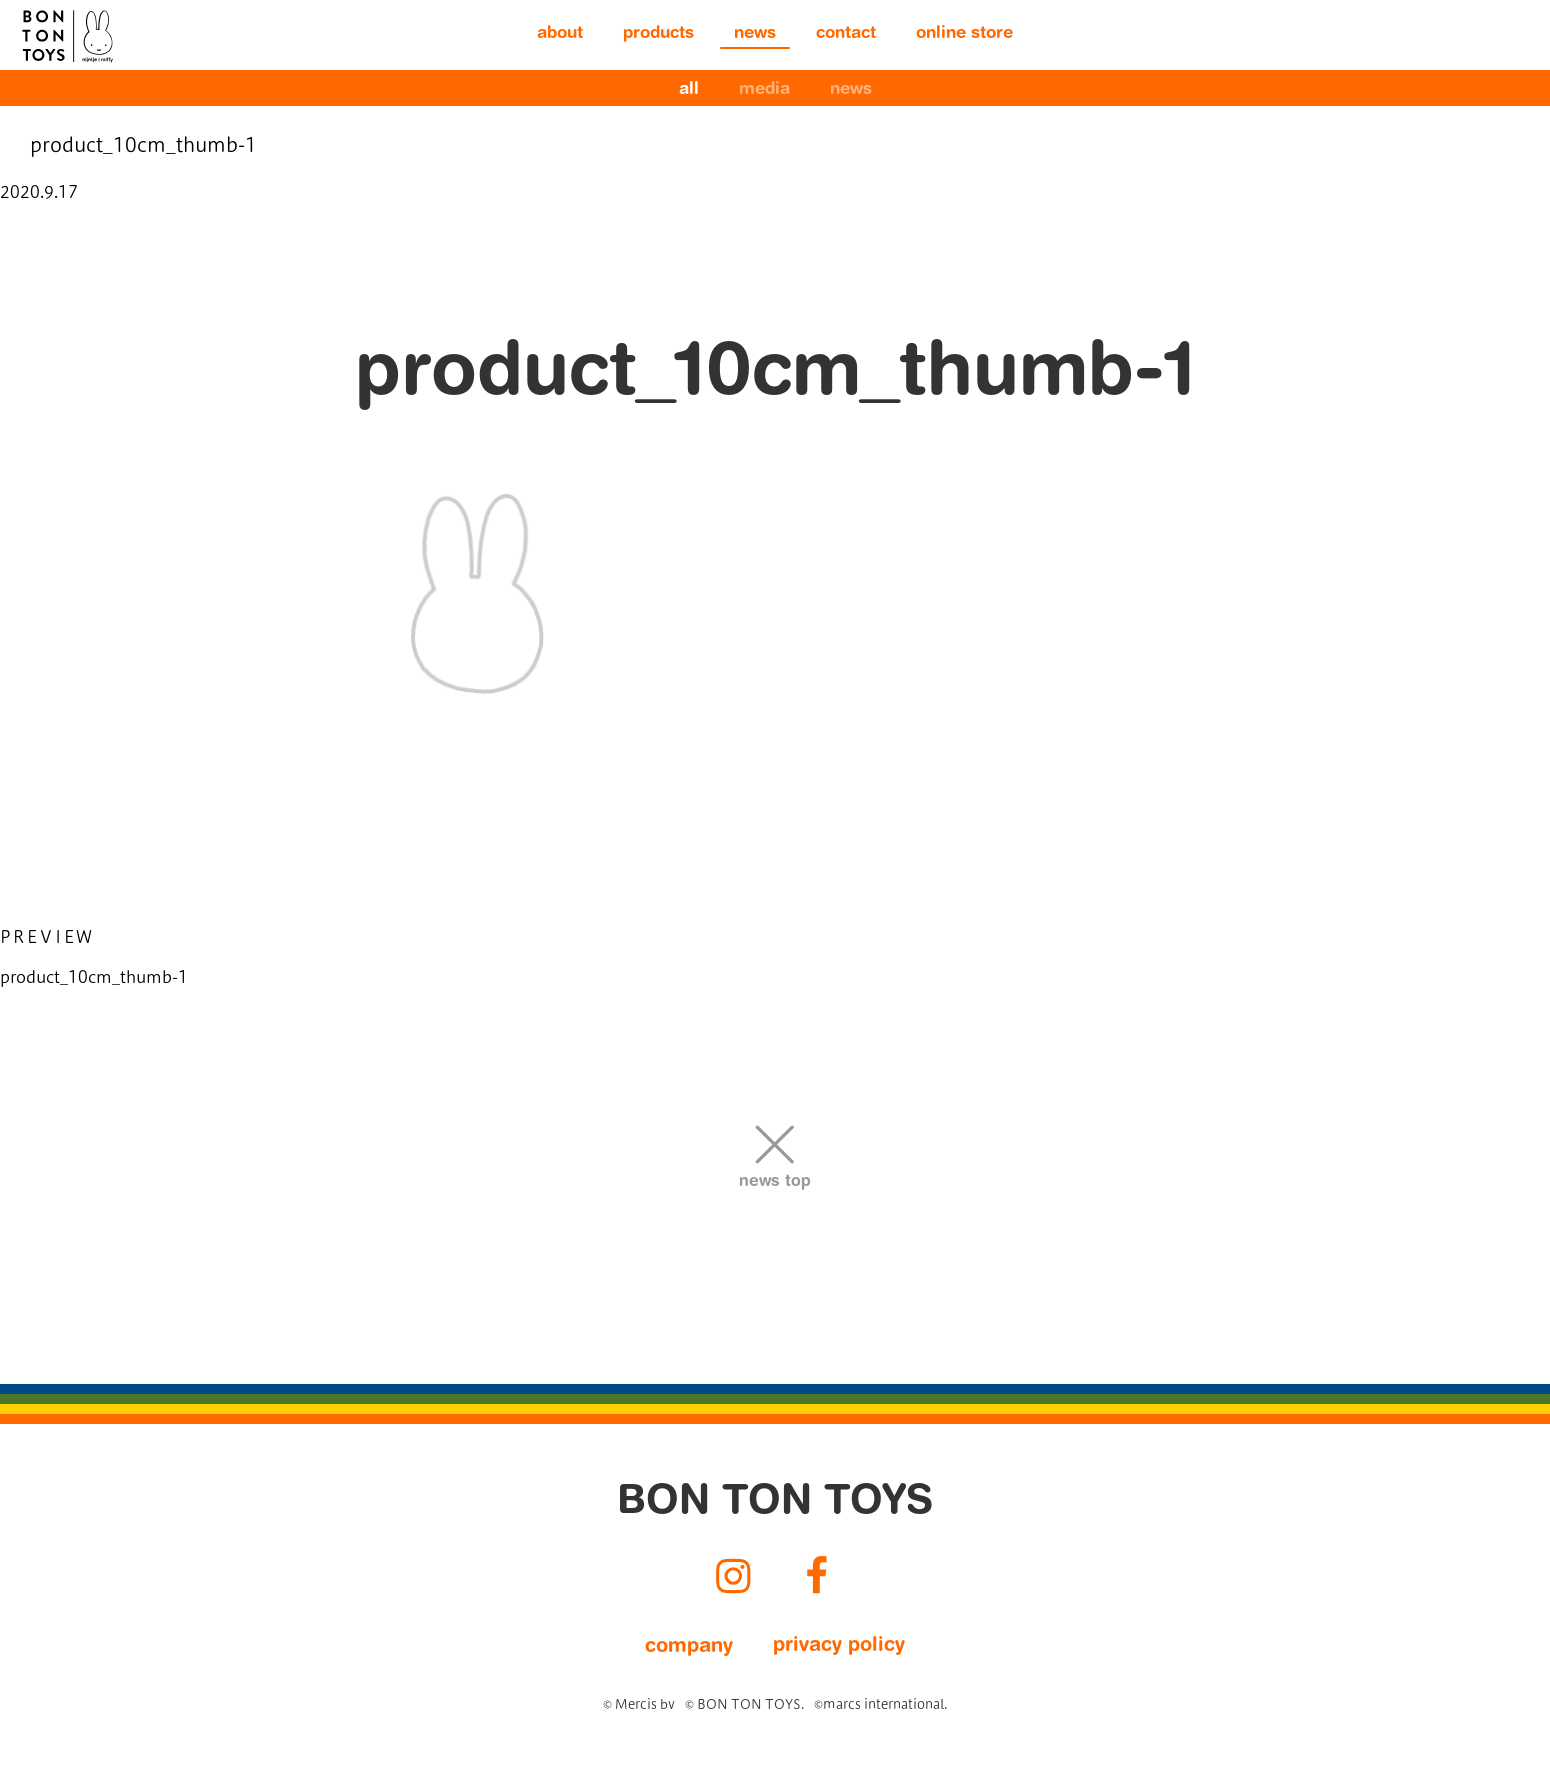 The height and width of the screenshot is (1775, 1550). Describe the element at coordinates (658, 34) in the screenshot. I see `products` at that location.